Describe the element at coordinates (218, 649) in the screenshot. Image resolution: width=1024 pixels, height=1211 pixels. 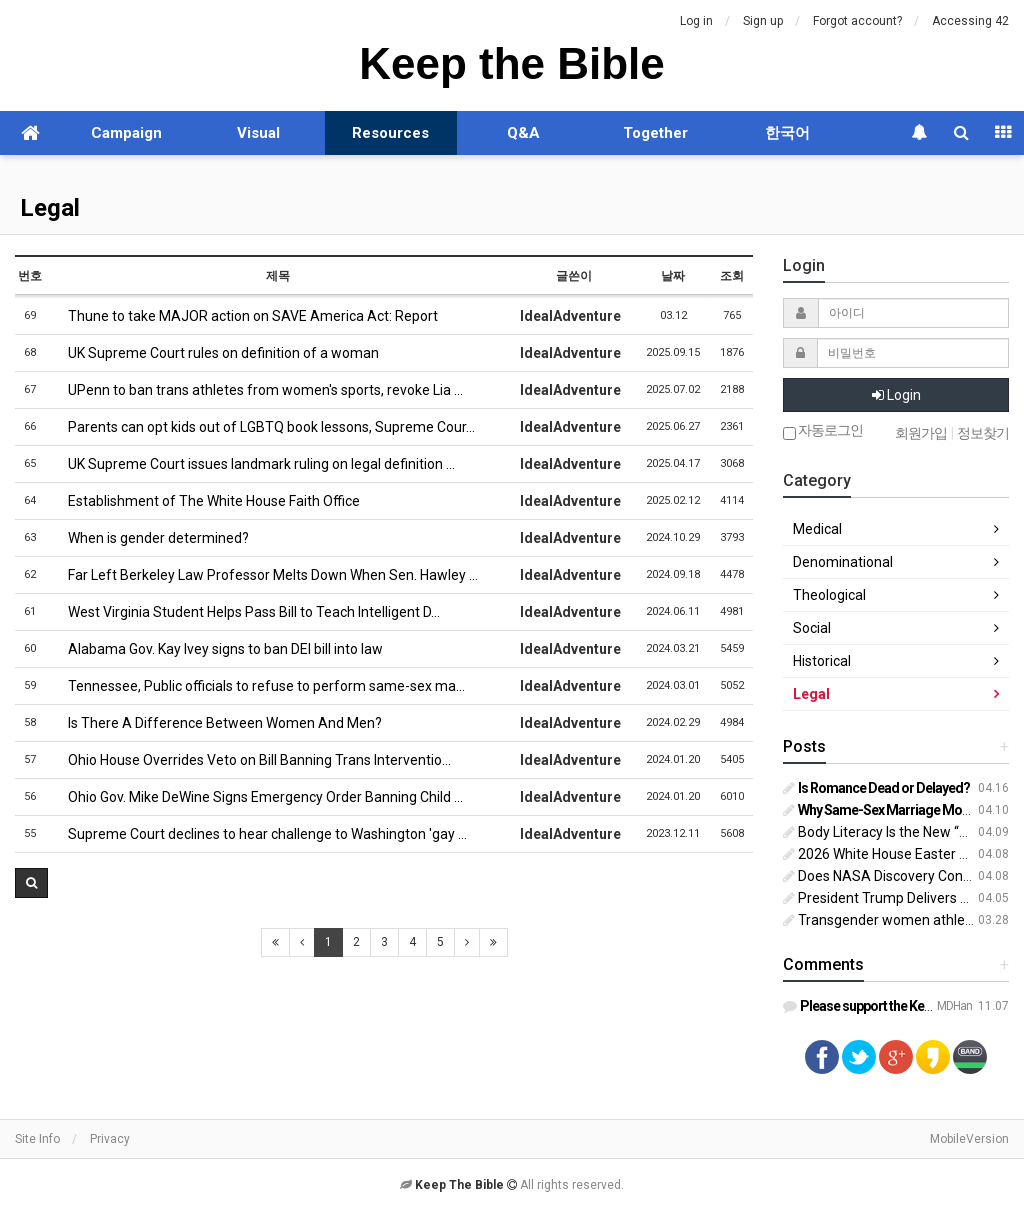
I see `Alabama Gov. Kay Ivey signs to ban DEI bill into law` at that location.